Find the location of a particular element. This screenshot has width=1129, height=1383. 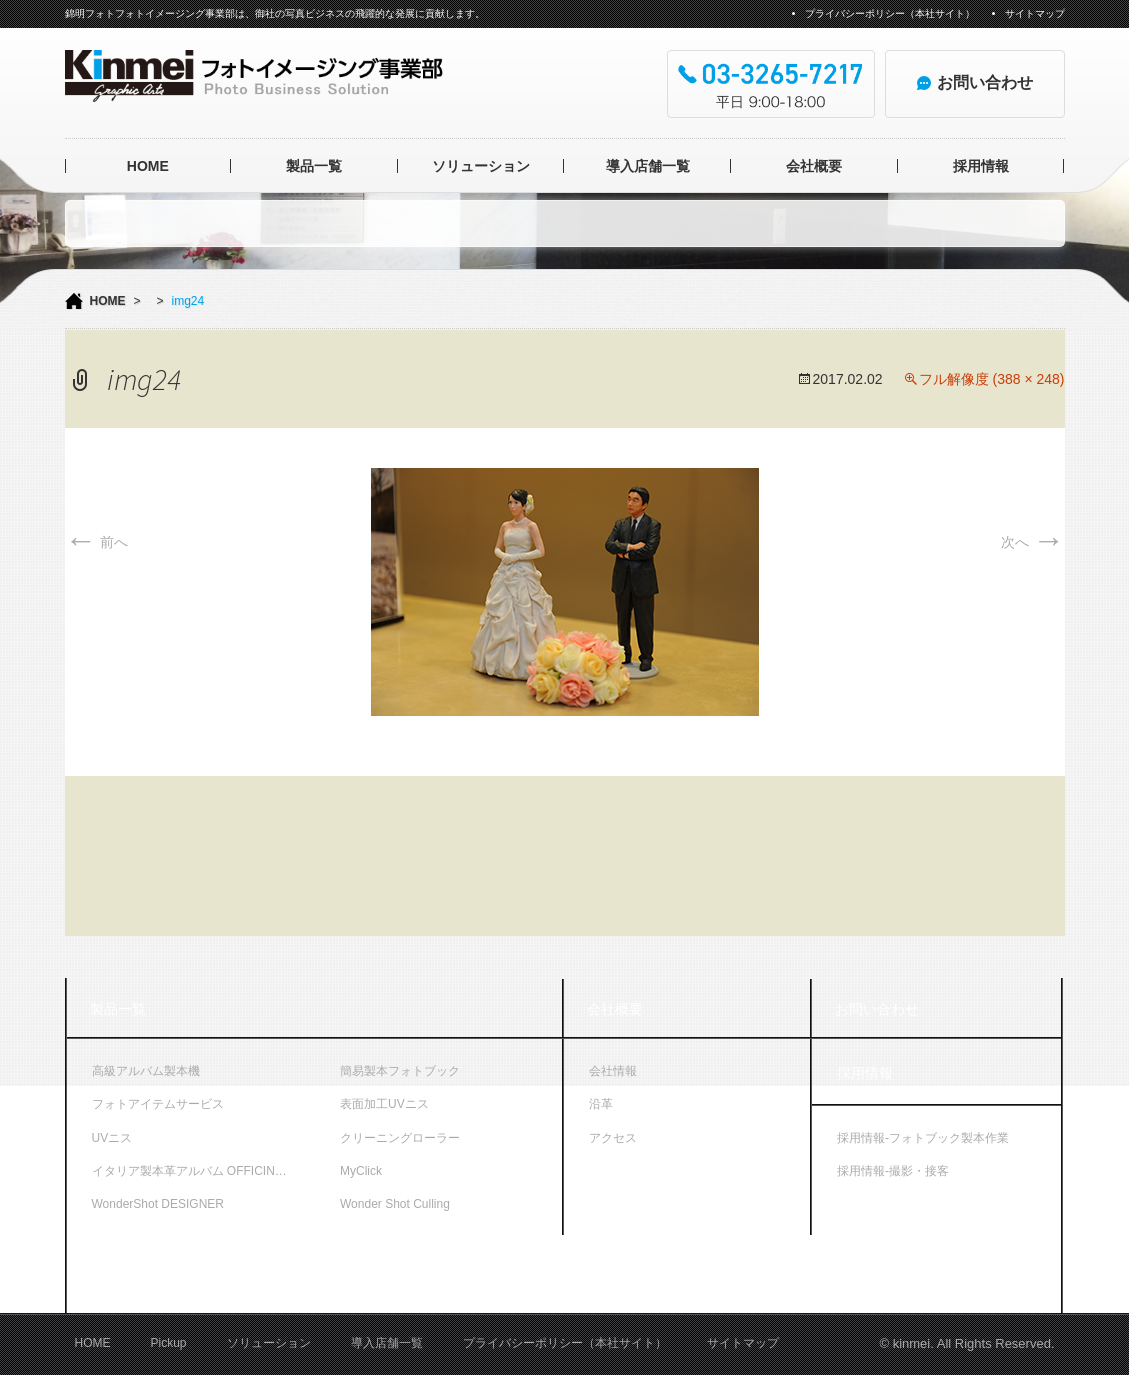

ソリューション is located at coordinates (481, 166).